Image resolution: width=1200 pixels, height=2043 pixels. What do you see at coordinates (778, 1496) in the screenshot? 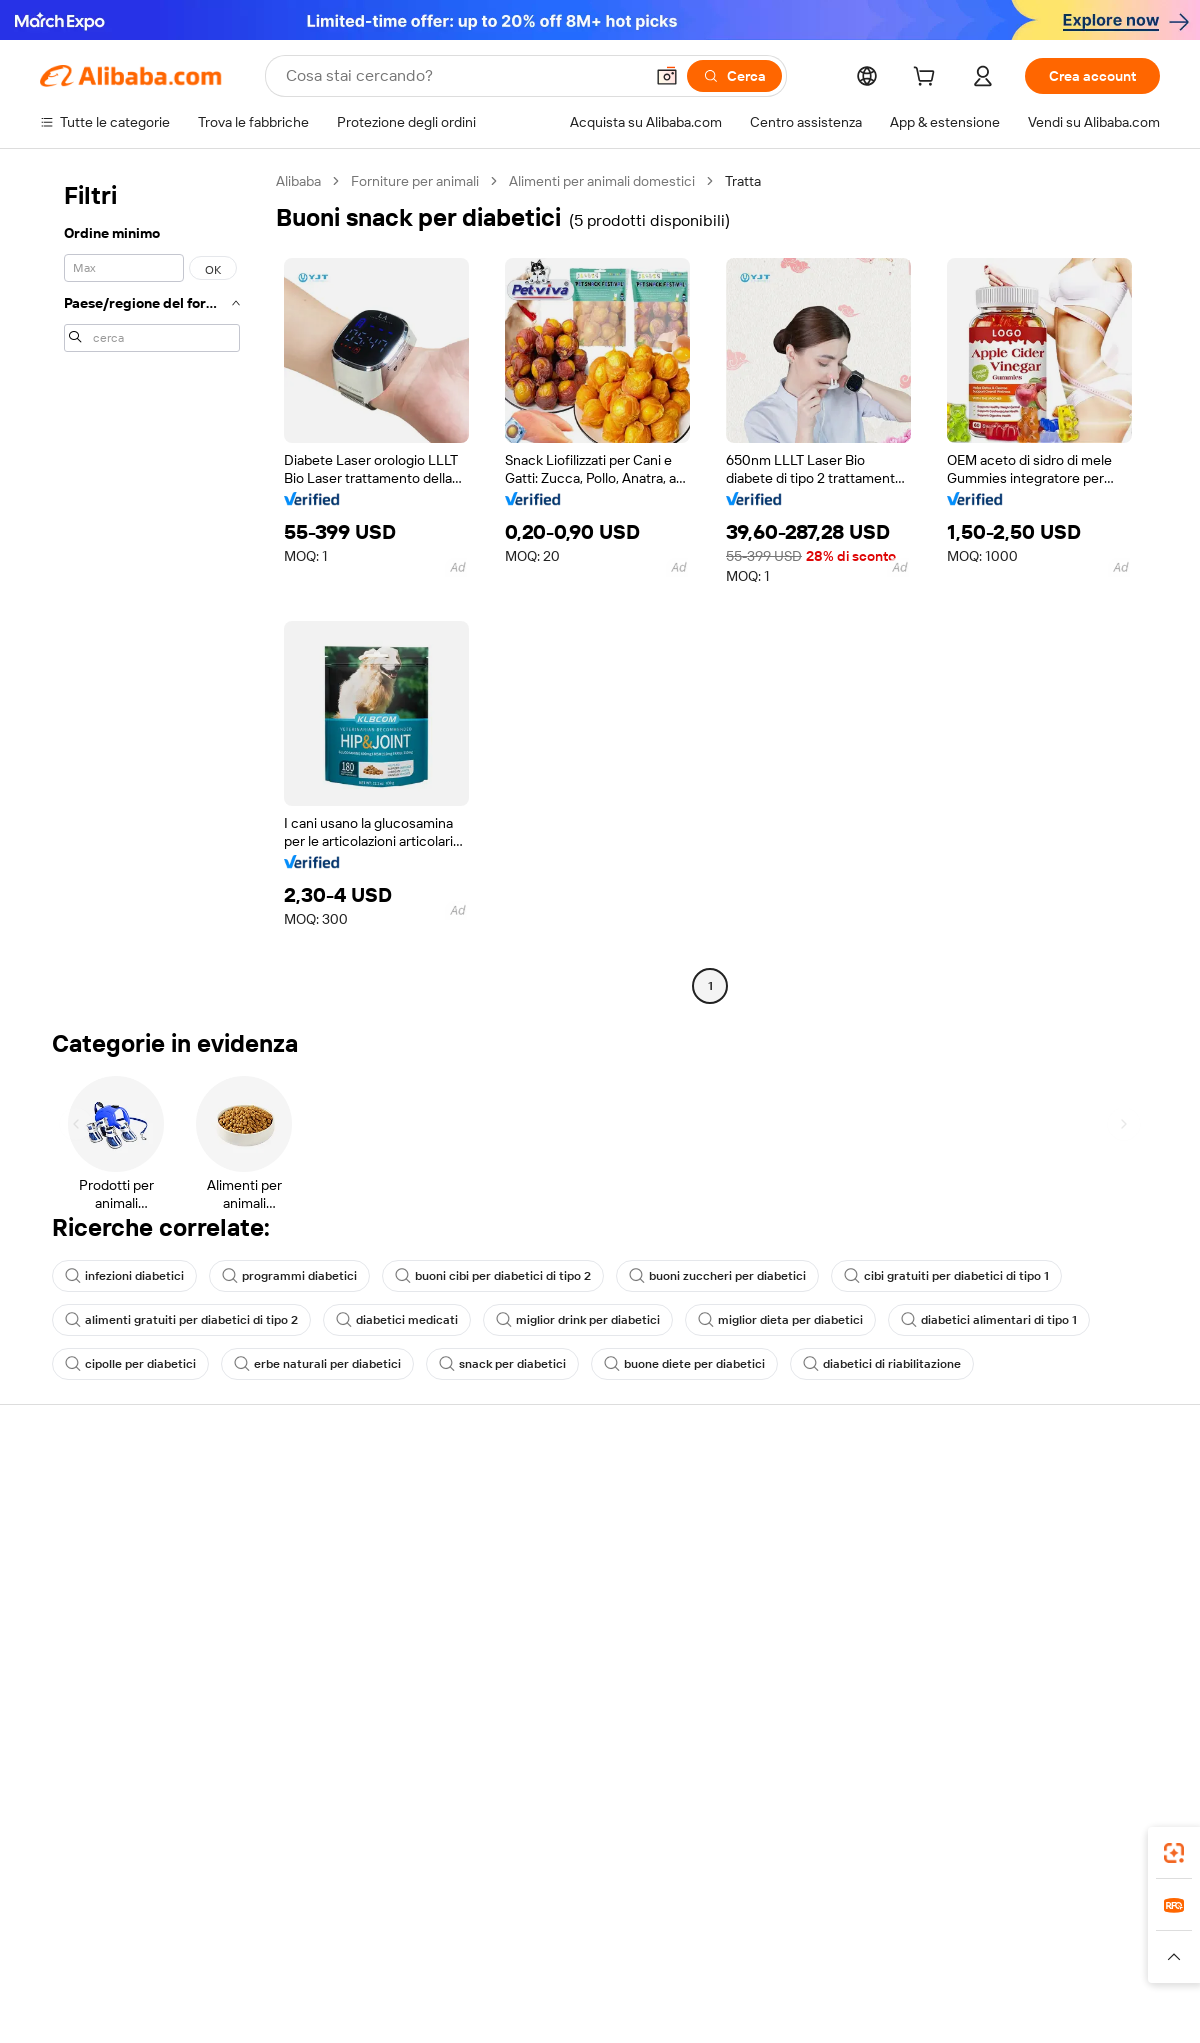
I see `Inizia a vendere` at bounding box center [778, 1496].